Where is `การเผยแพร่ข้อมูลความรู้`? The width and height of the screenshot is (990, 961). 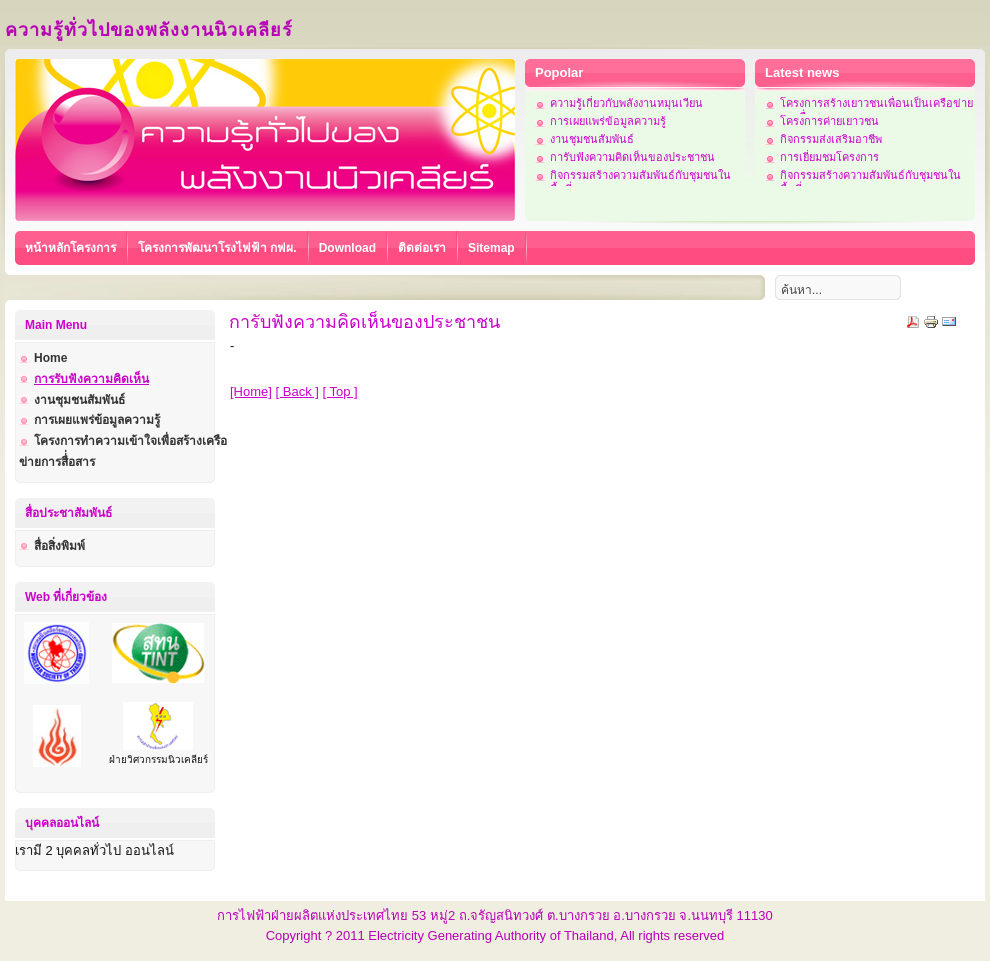
การเผยแพร่ข้อมูลความรู้ is located at coordinates (608, 121).